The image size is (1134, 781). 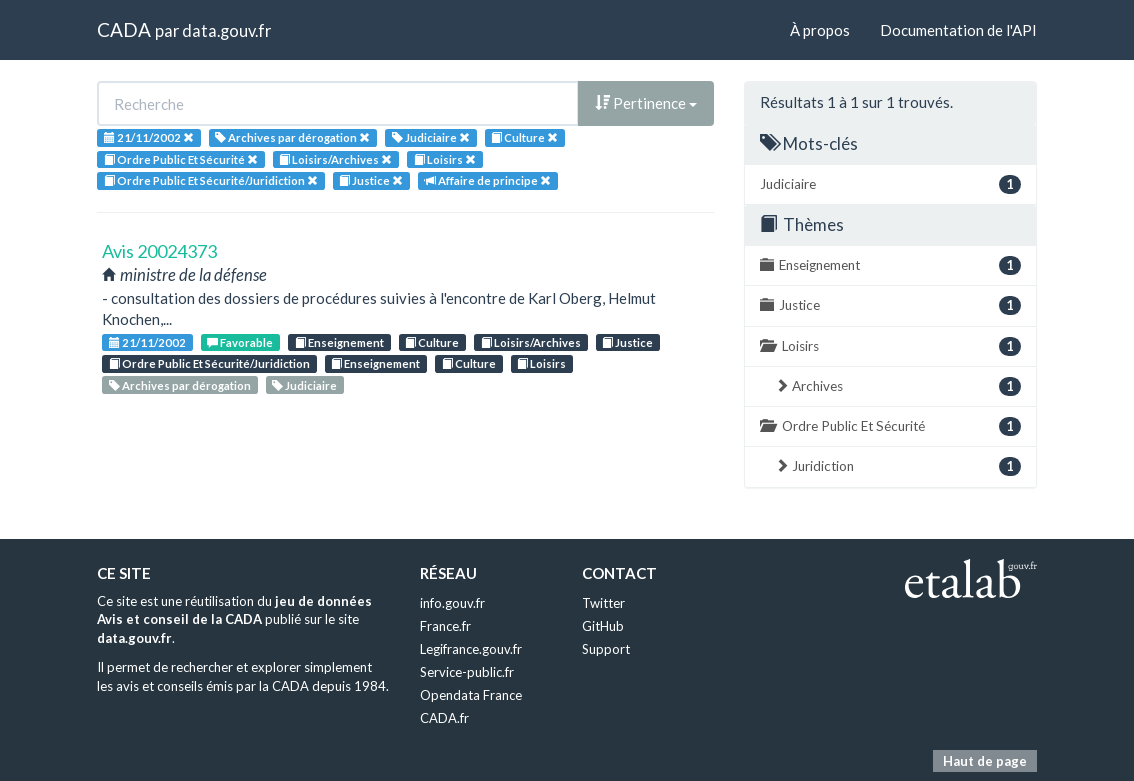 I want to click on Archives, so click(x=898, y=386).